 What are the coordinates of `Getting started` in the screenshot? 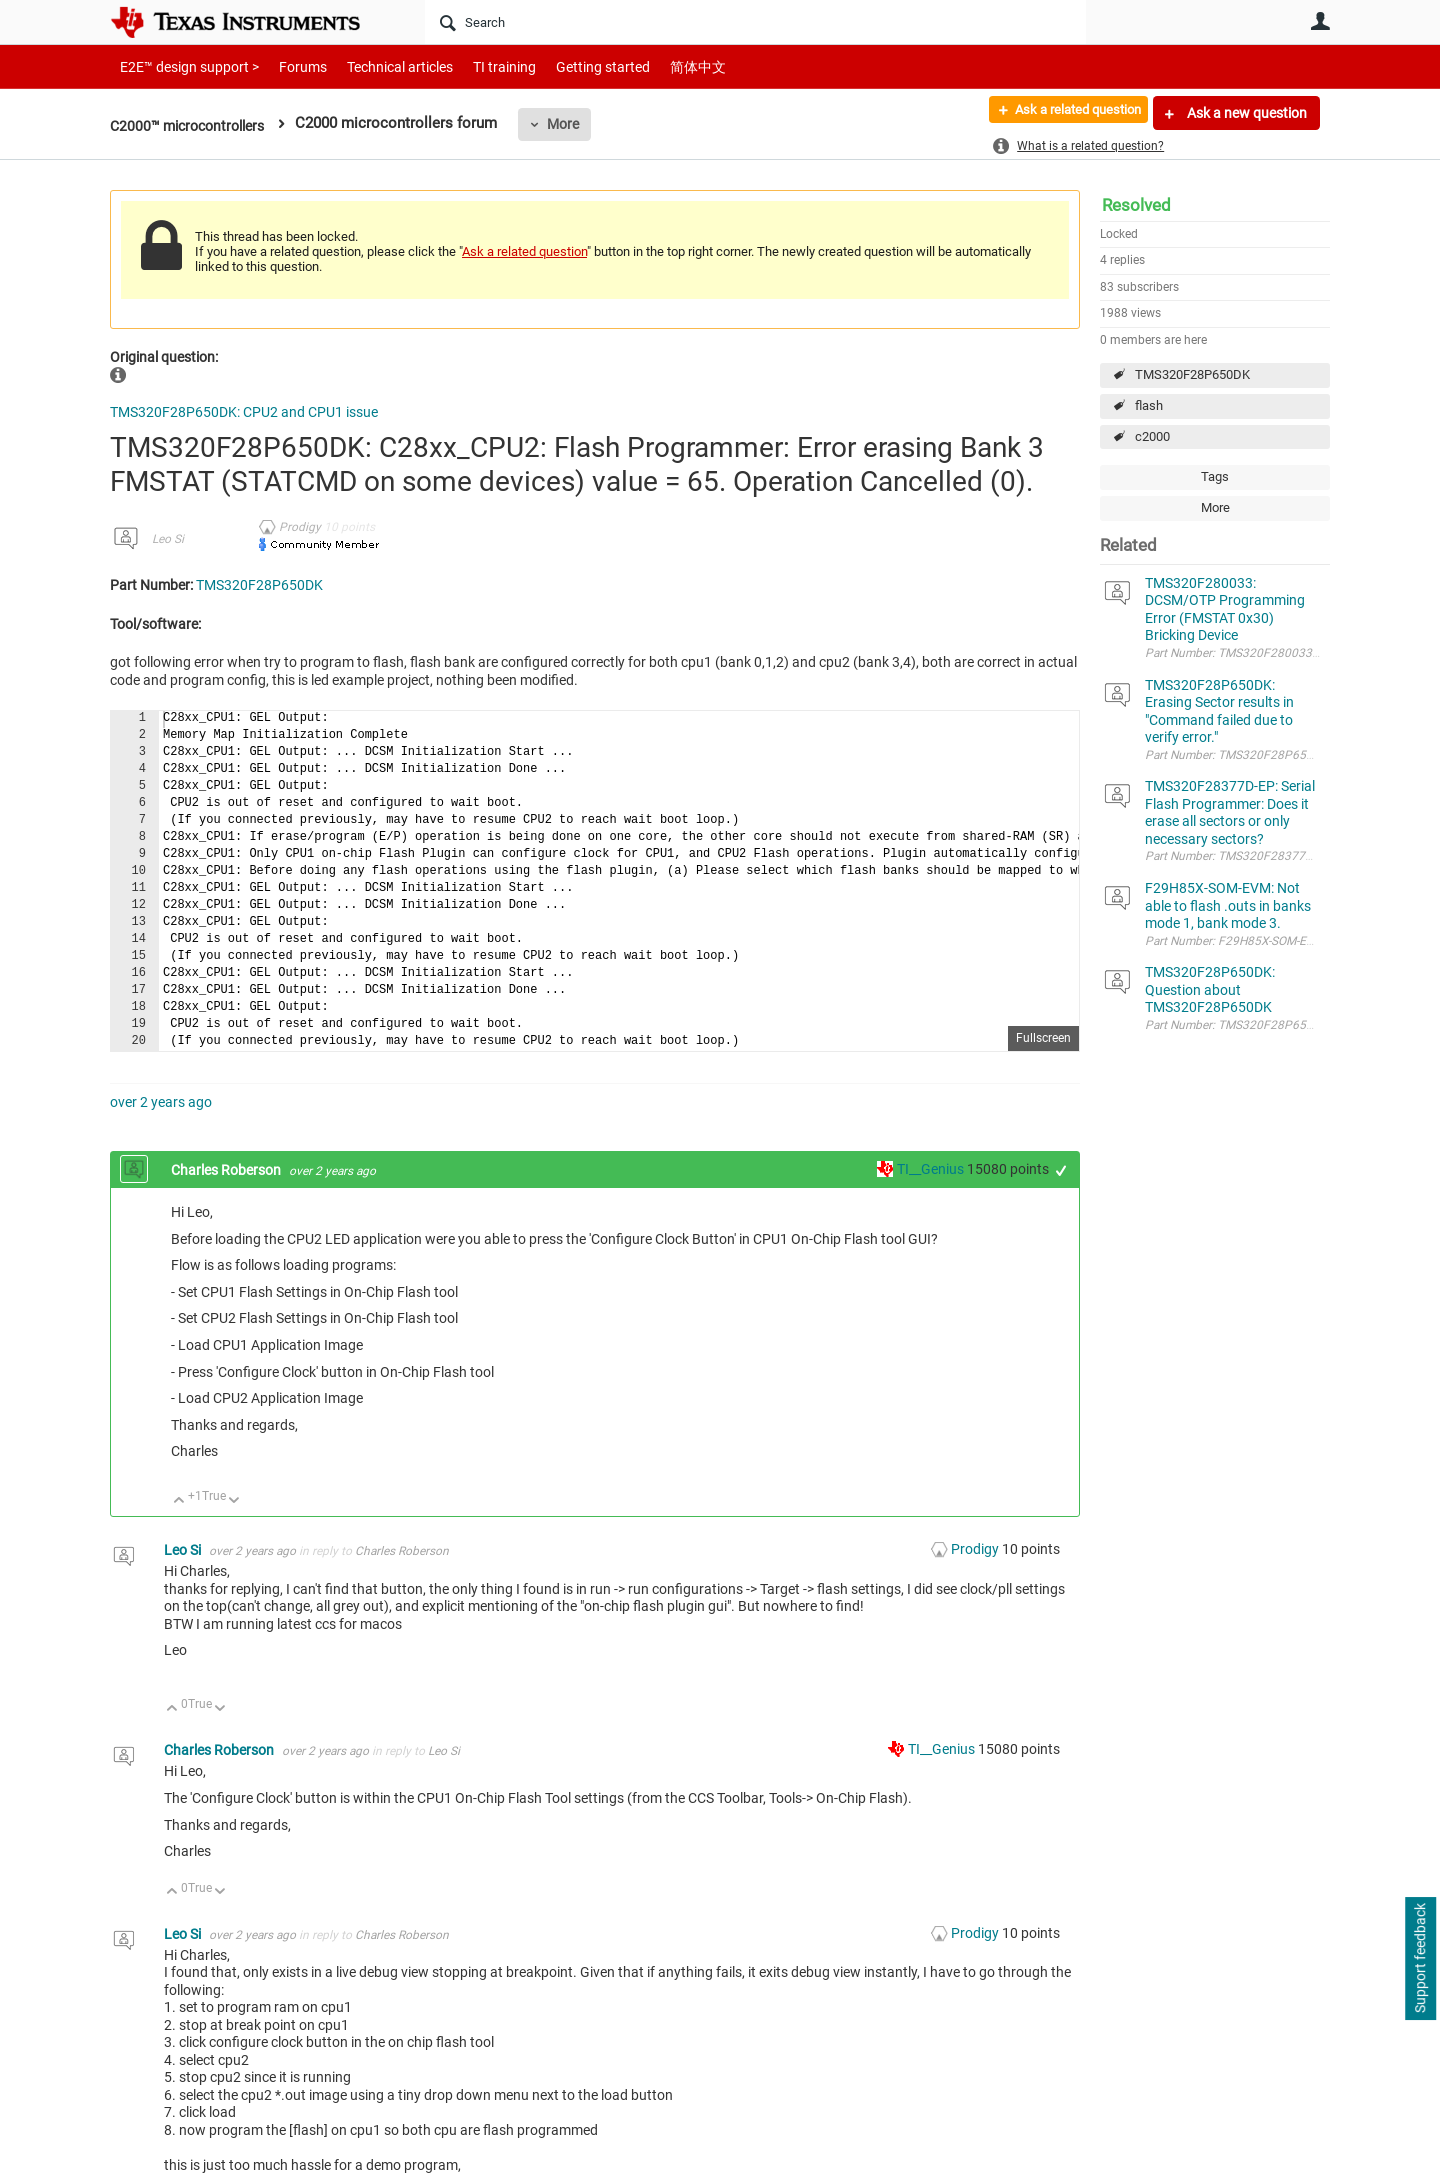 It's located at (568, 66).